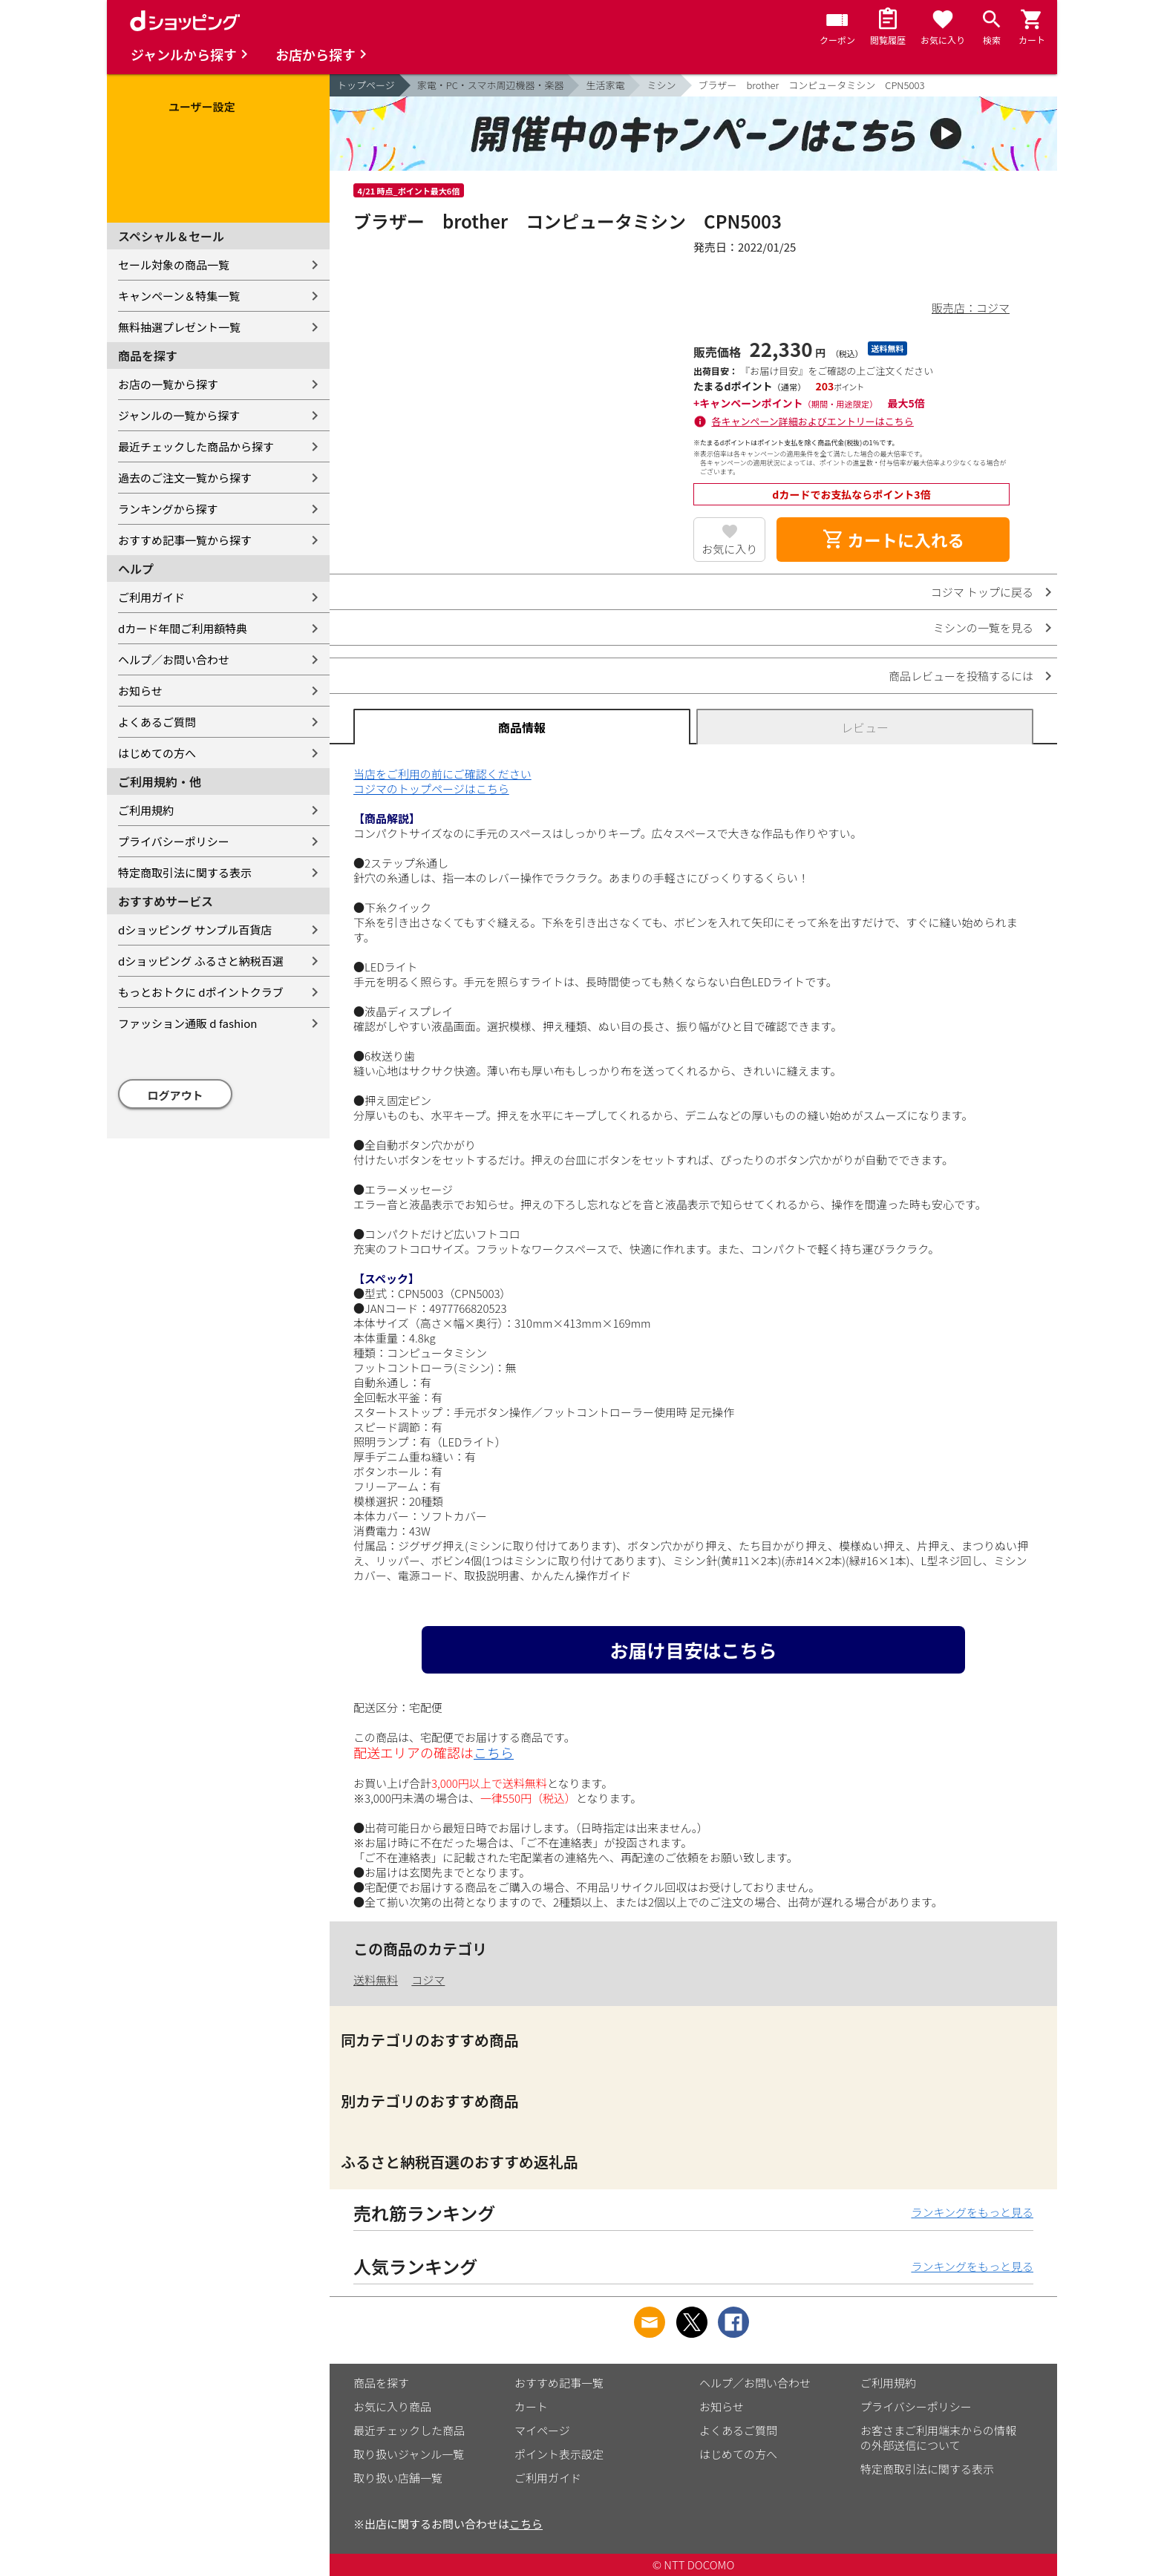  I want to click on 無料抽選プレゼント一覧, so click(179, 327).